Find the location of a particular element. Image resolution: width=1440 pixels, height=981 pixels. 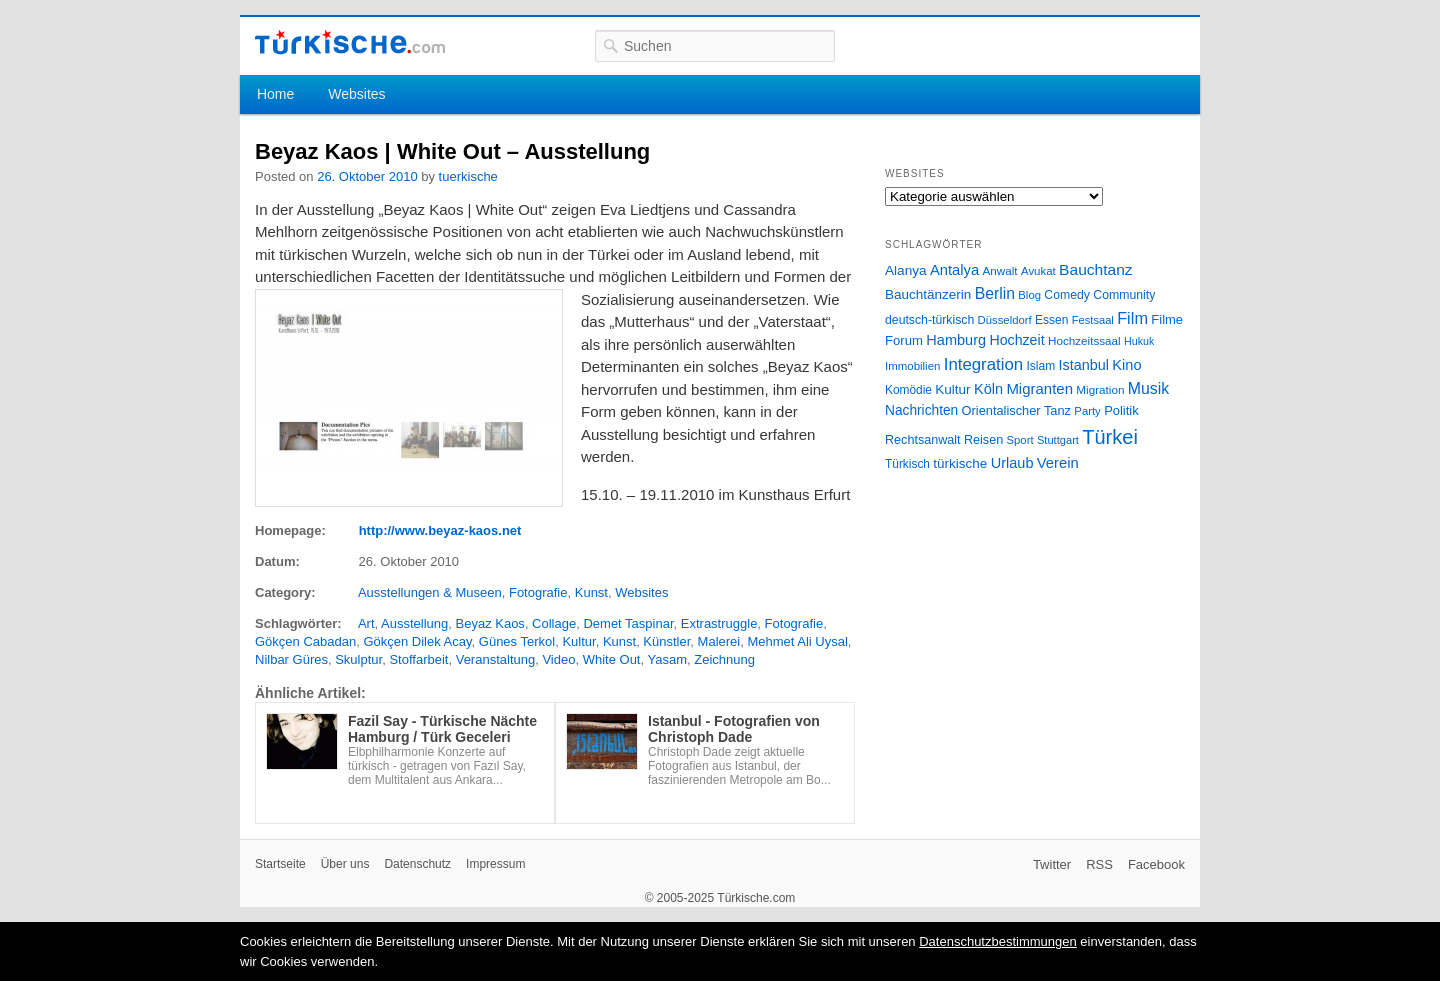

Urlaub [Urlaub (47 Einträge)] is located at coordinates (1012, 463).